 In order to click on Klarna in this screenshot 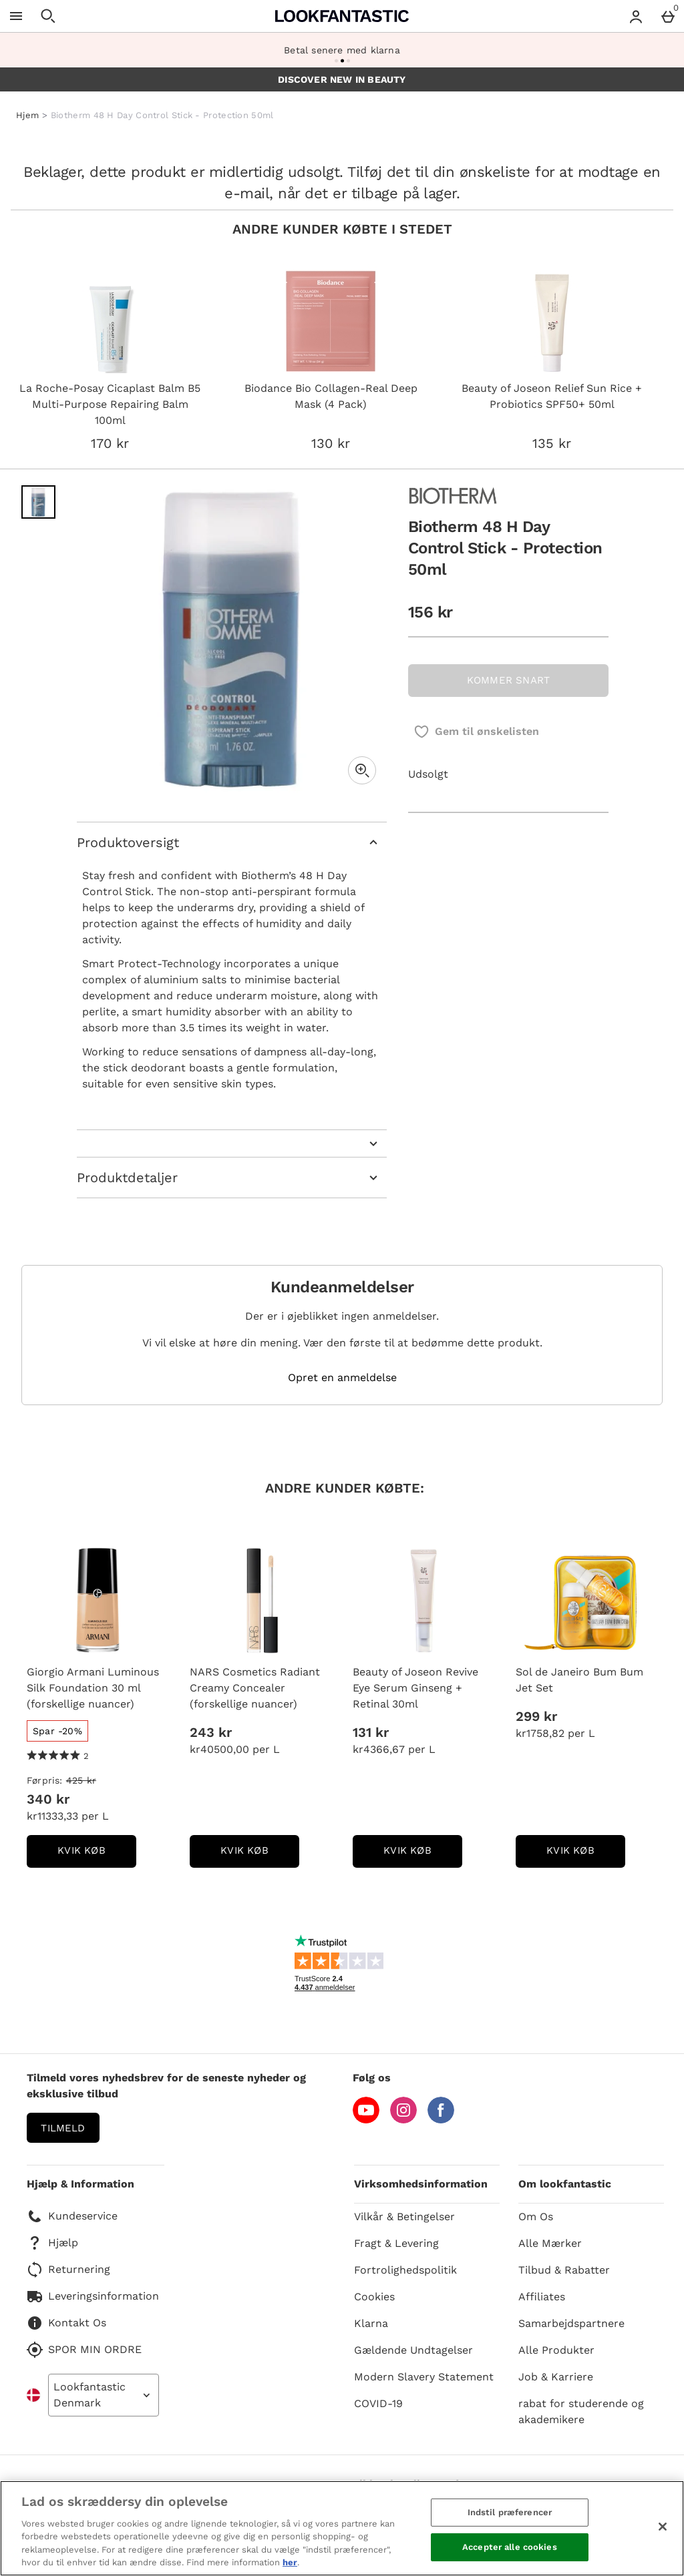, I will do `click(371, 2323)`.